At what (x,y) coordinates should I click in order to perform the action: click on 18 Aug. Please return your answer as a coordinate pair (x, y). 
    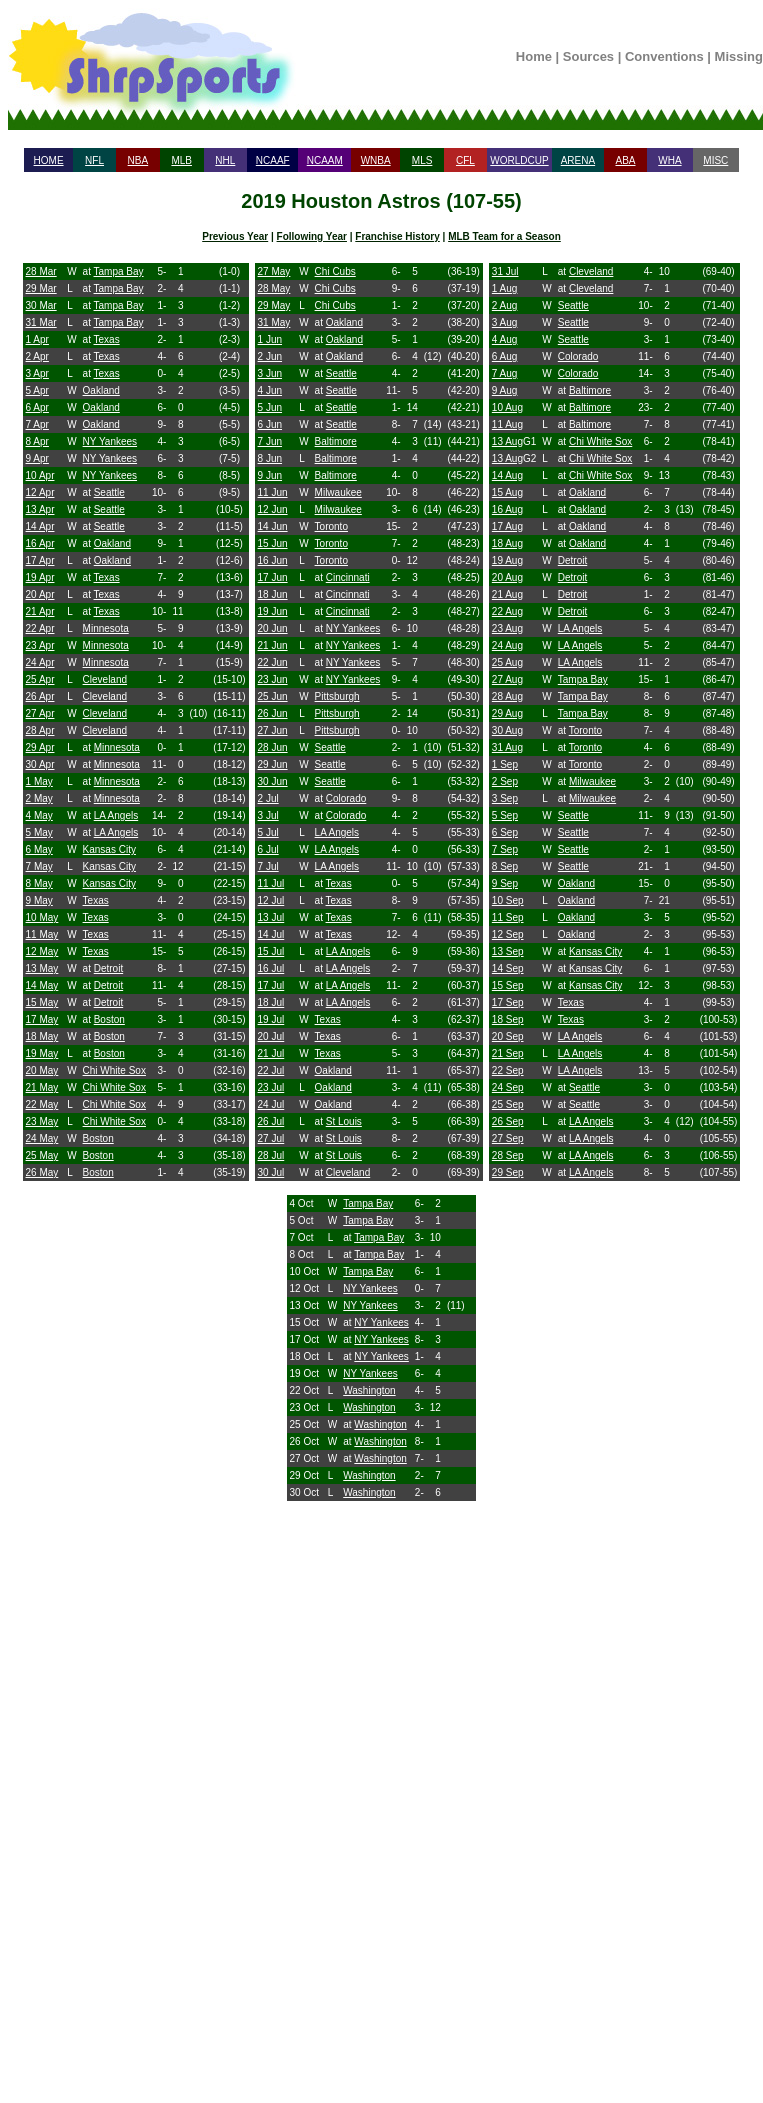
    Looking at the image, I should click on (507, 543).